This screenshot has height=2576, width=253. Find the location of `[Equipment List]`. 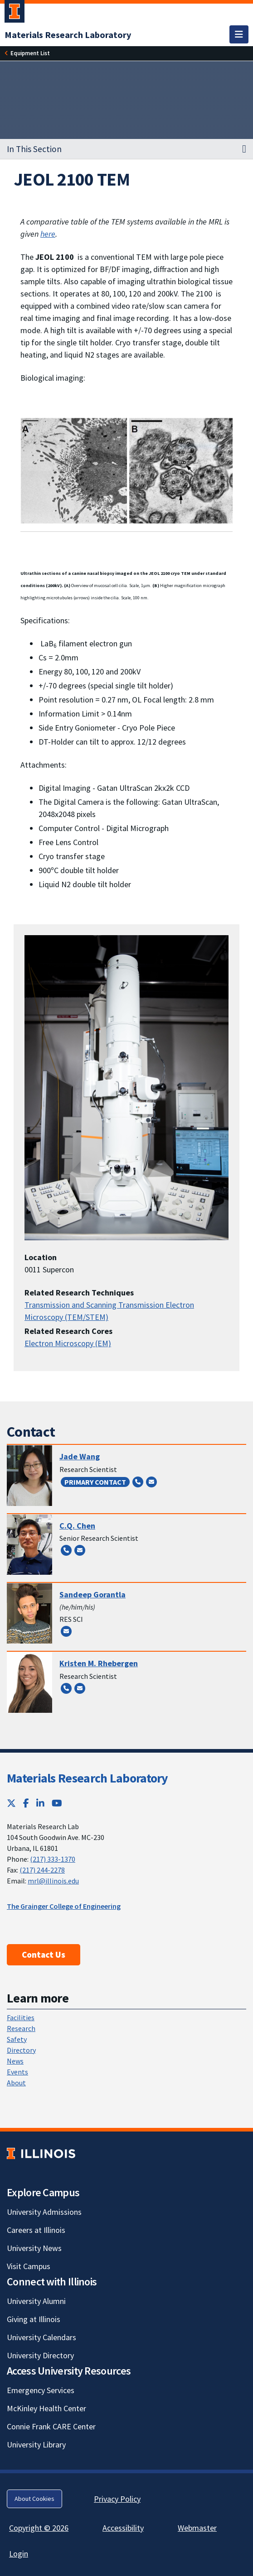

[Equipment List] is located at coordinates (30, 53).